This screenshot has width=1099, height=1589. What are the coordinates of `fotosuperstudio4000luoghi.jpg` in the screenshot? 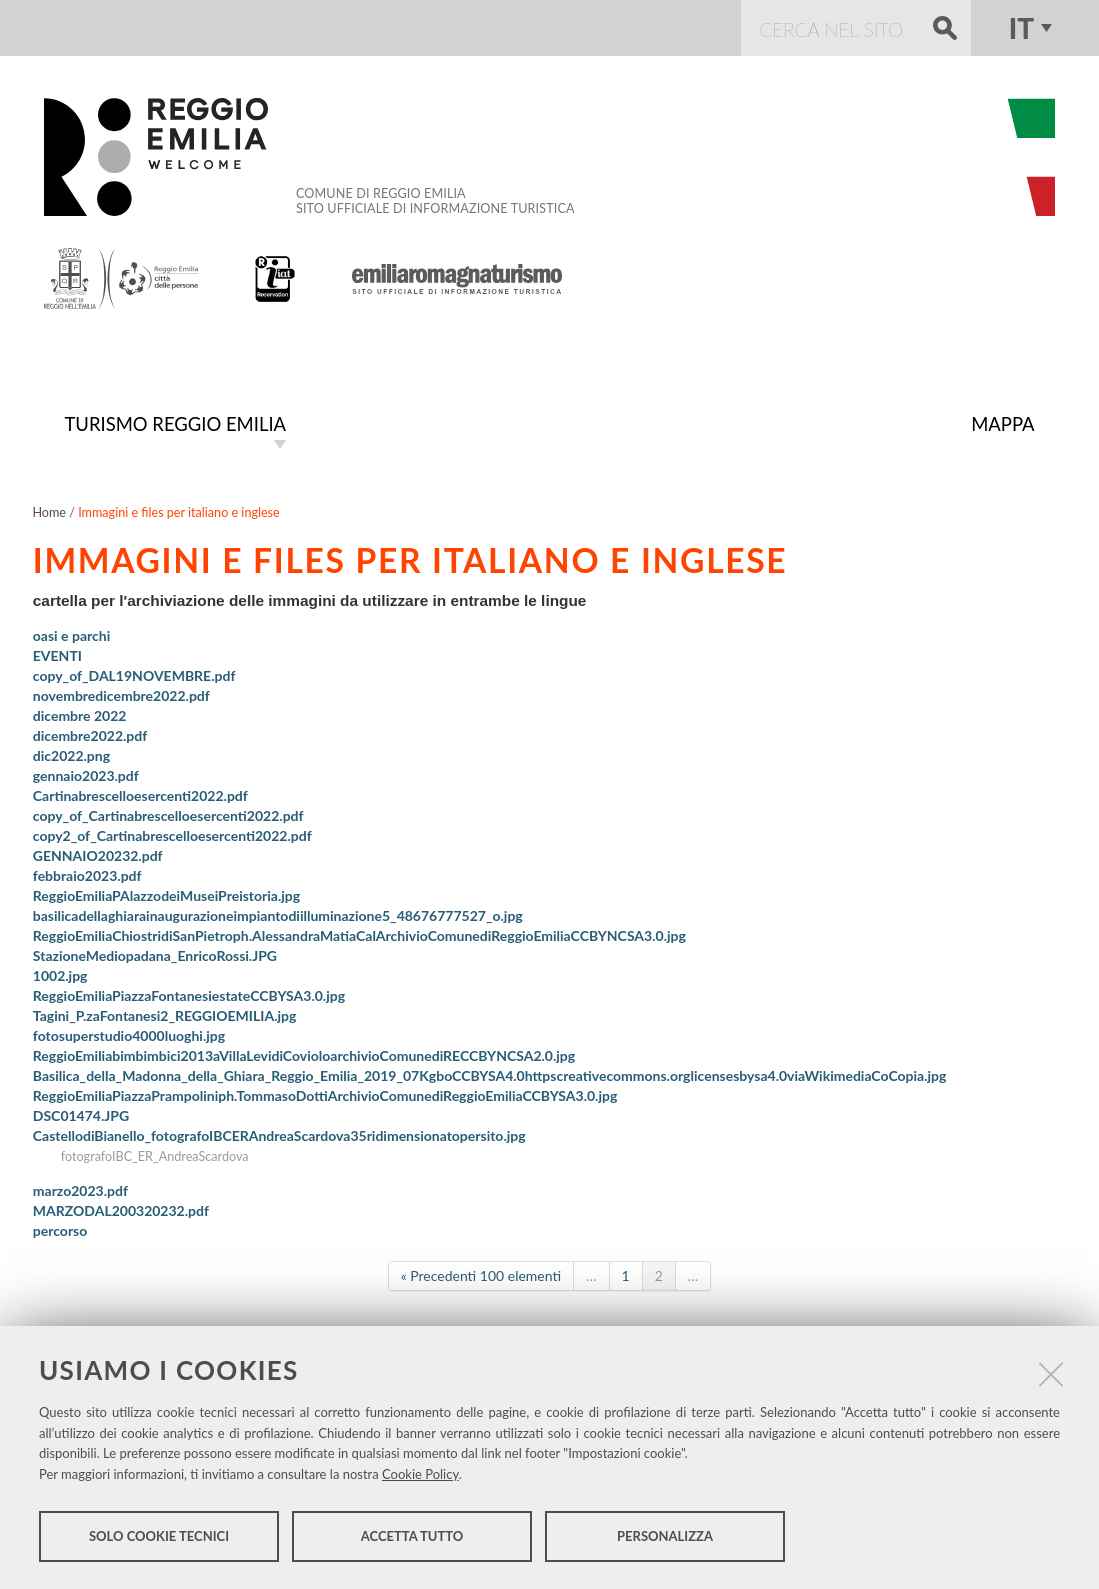 It's located at (129, 1033).